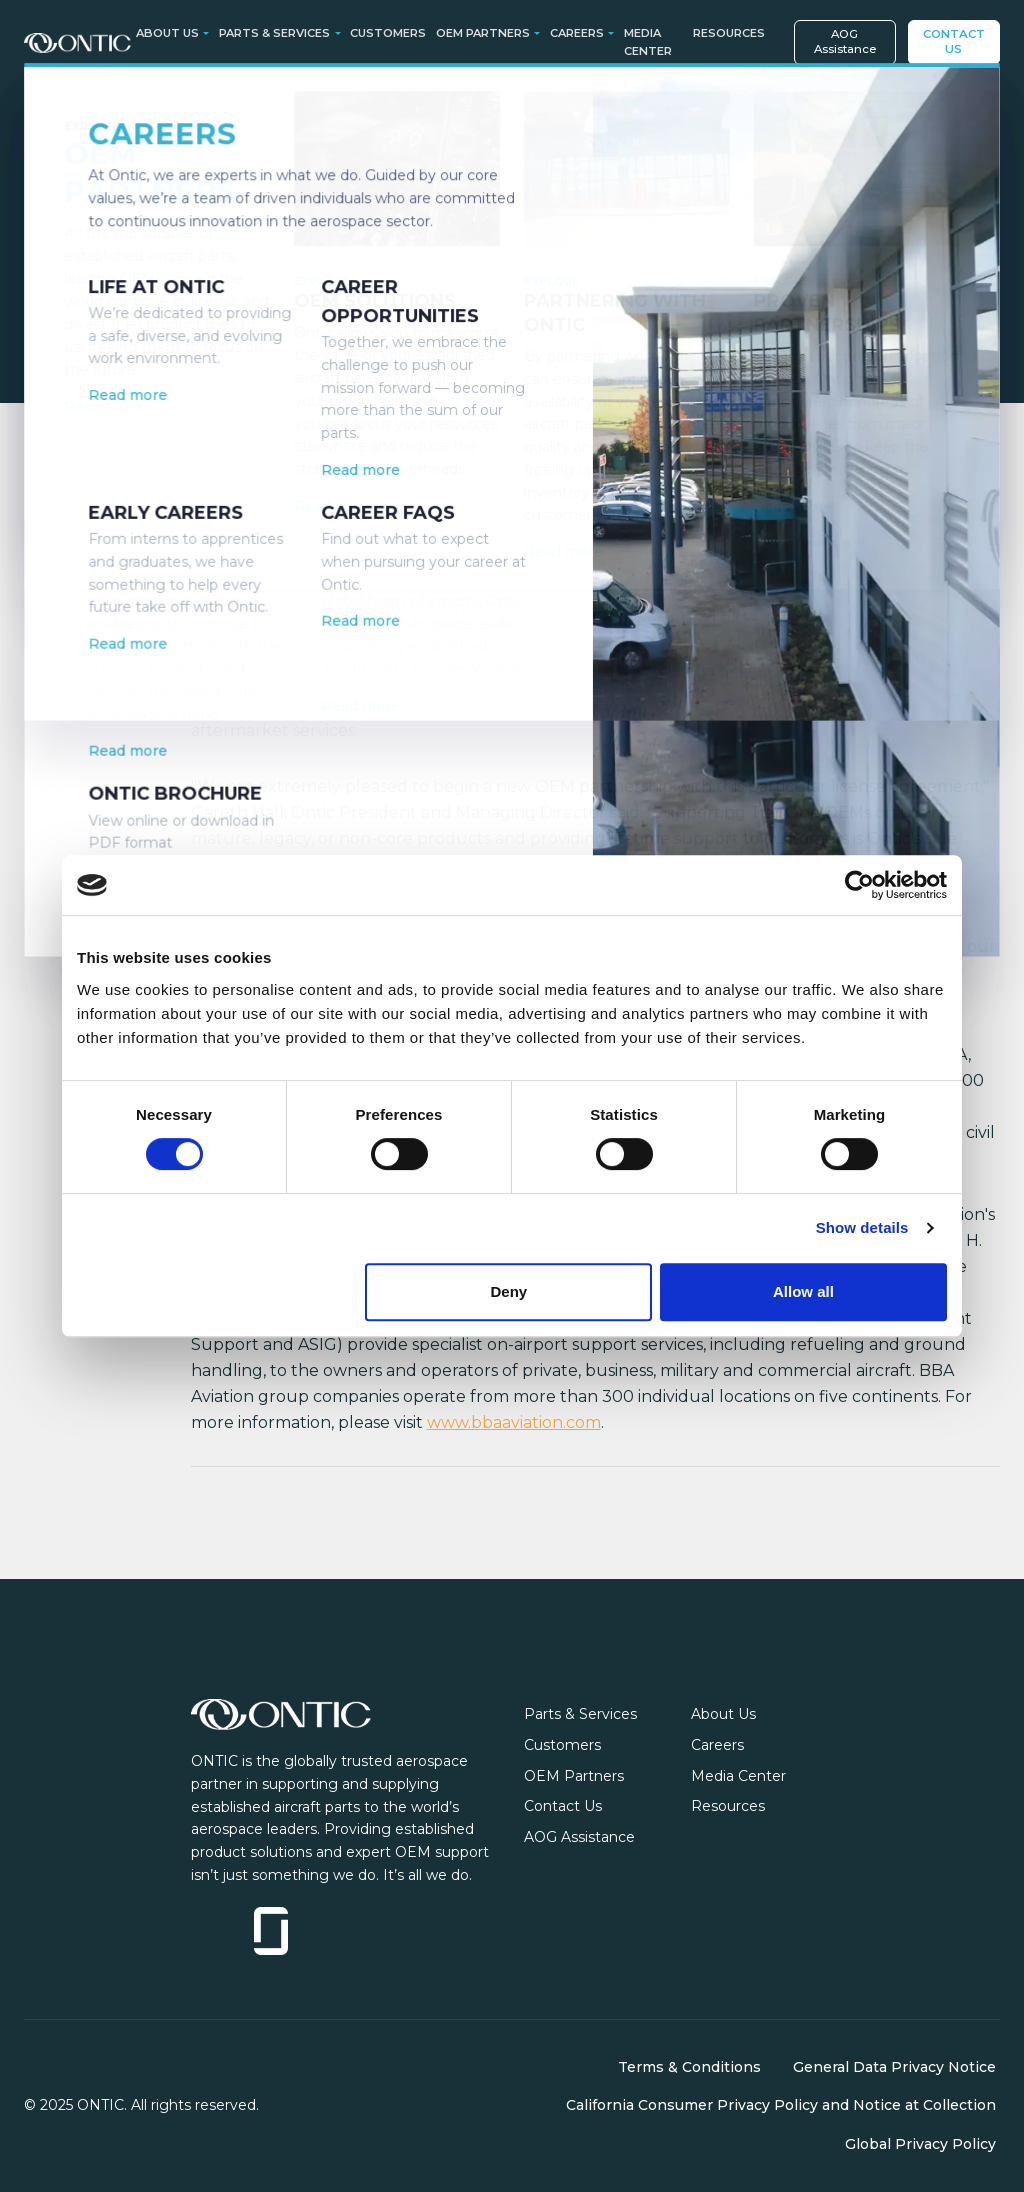 This screenshot has width=1024, height=2192. What do you see at coordinates (648, 42) in the screenshot?
I see `Media Center` at bounding box center [648, 42].